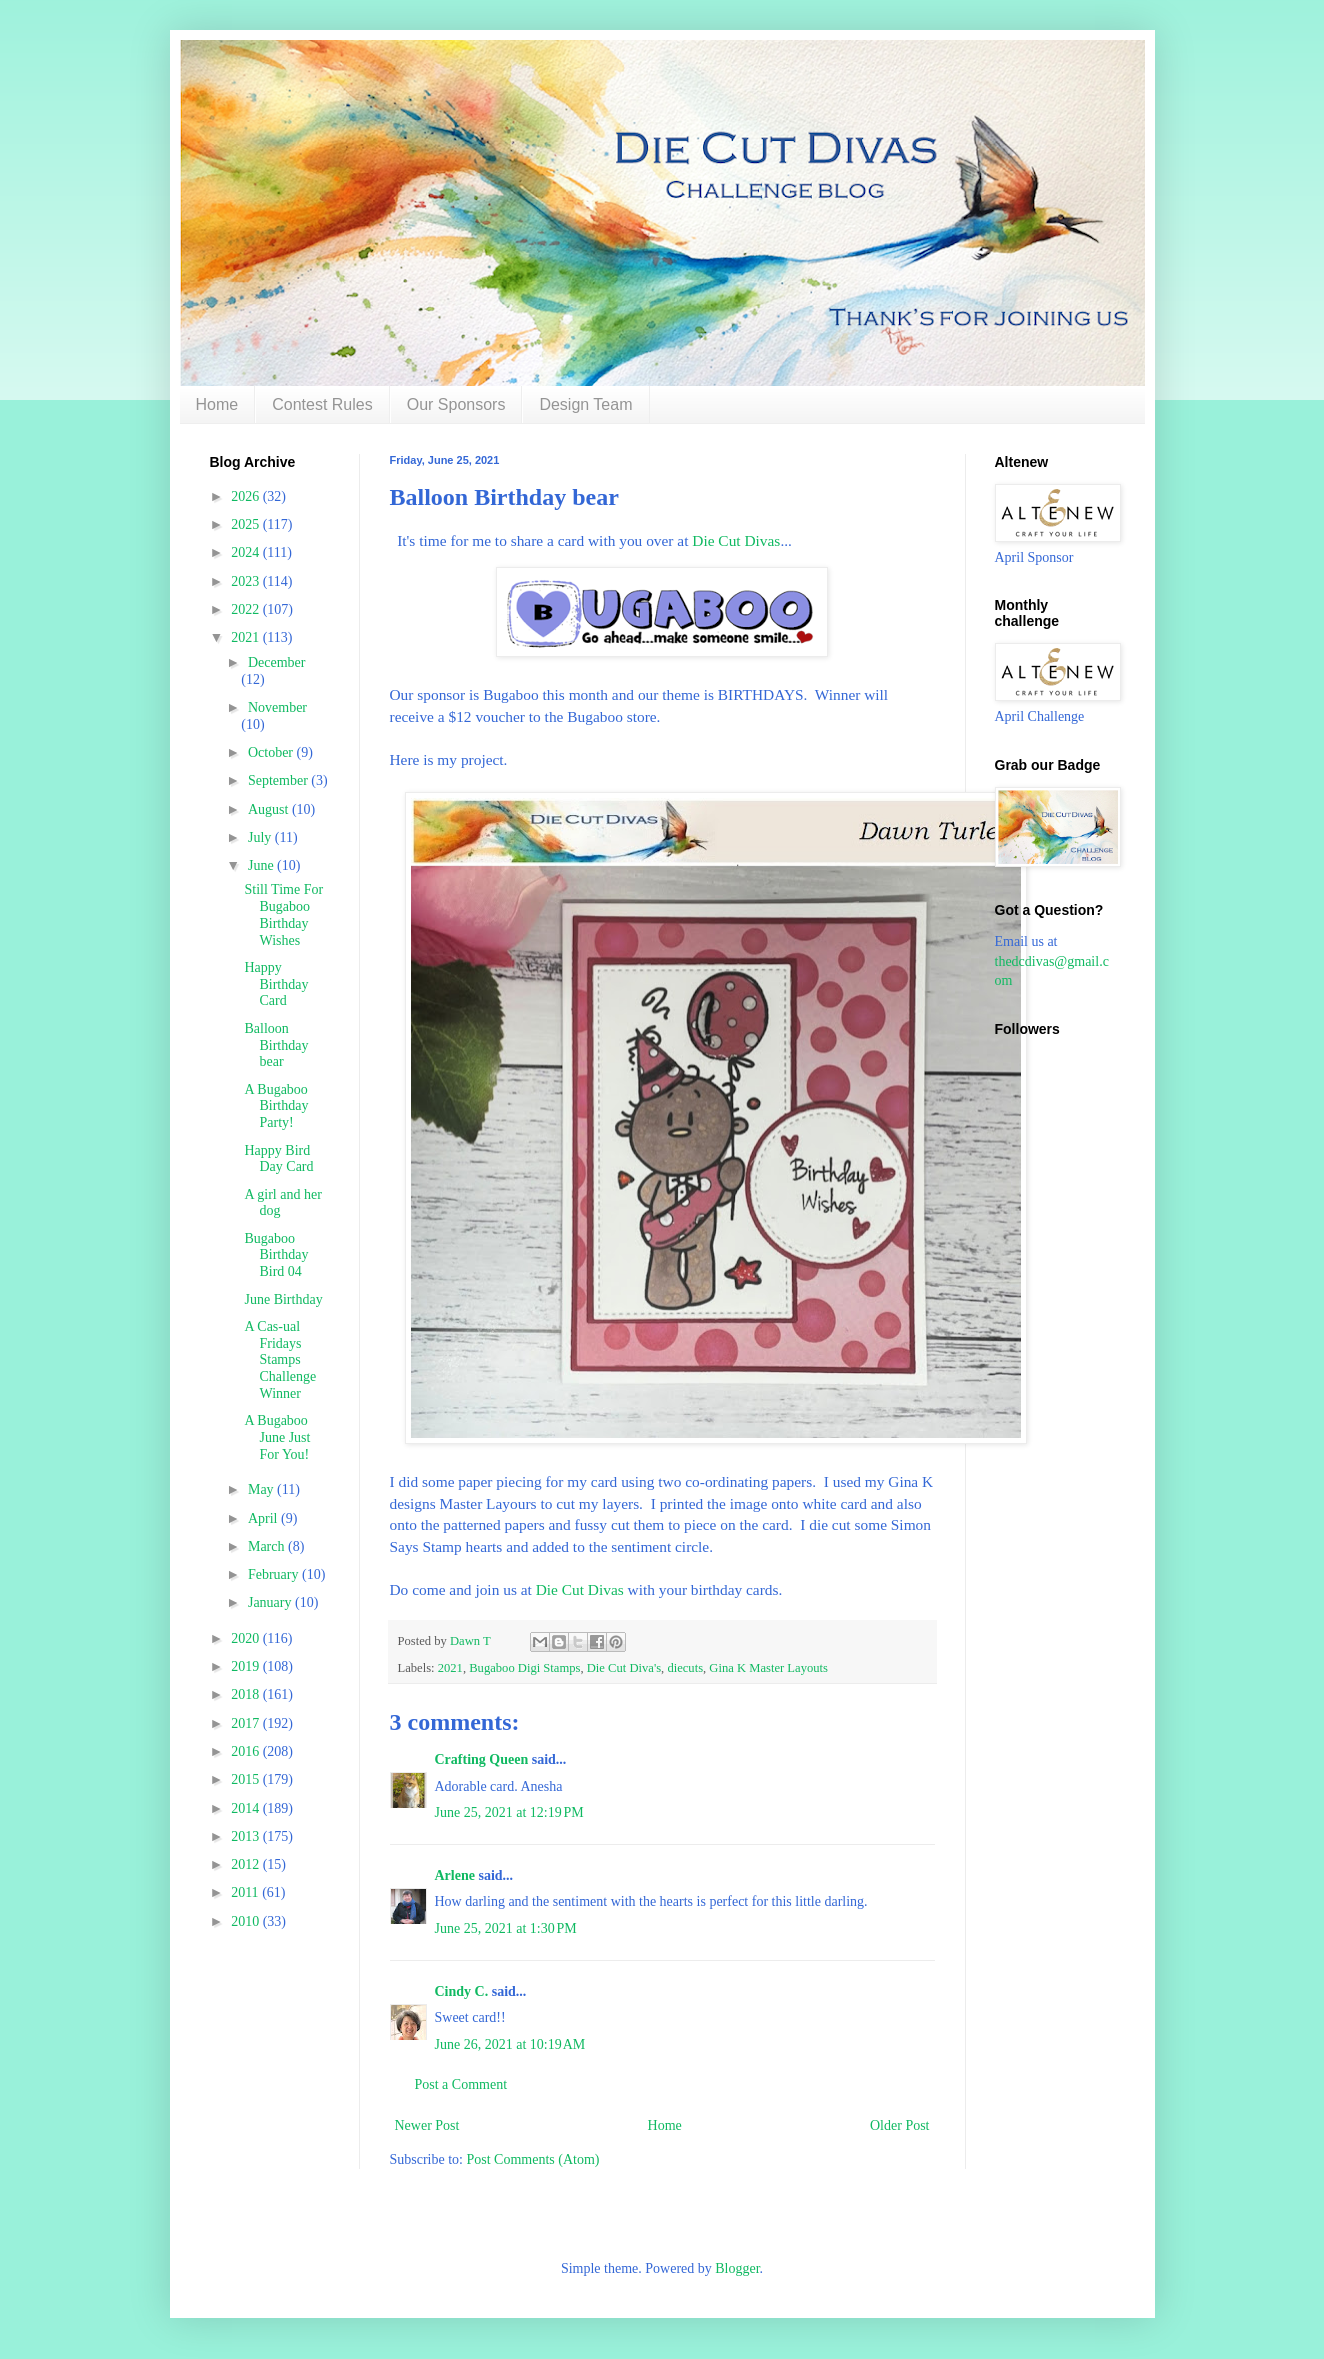 This screenshot has height=2359, width=1324. What do you see at coordinates (276, 1106) in the screenshot?
I see `A Bugaboo Birthday Party!` at bounding box center [276, 1106].